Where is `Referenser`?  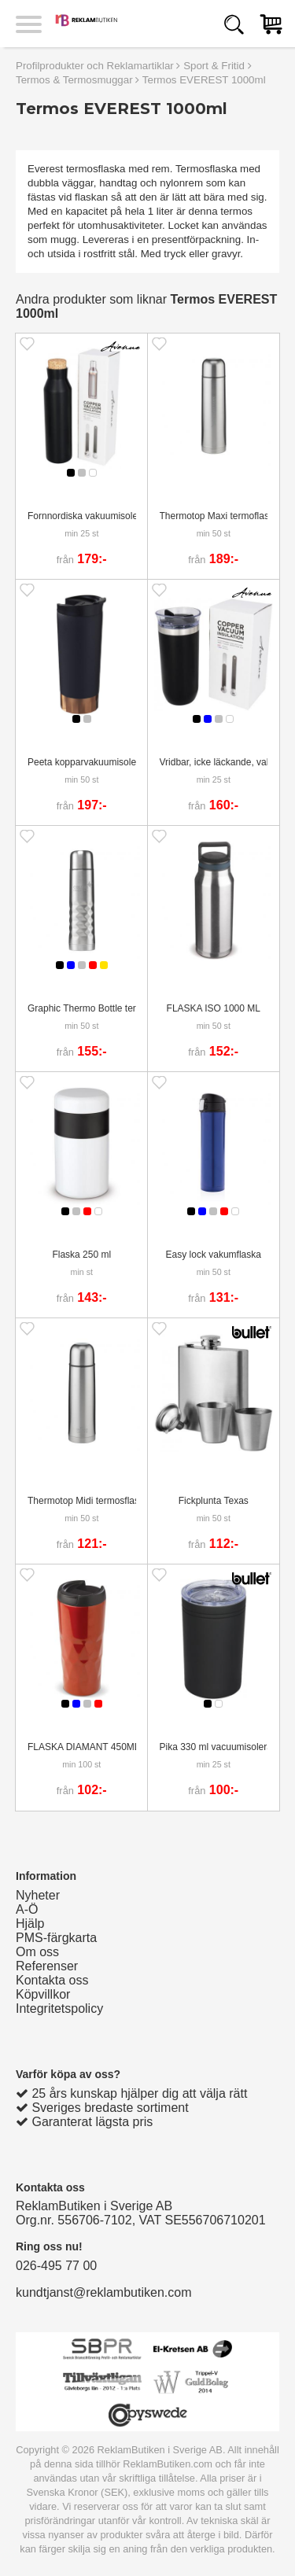
Referenser is located at coordinates (47, 1966).